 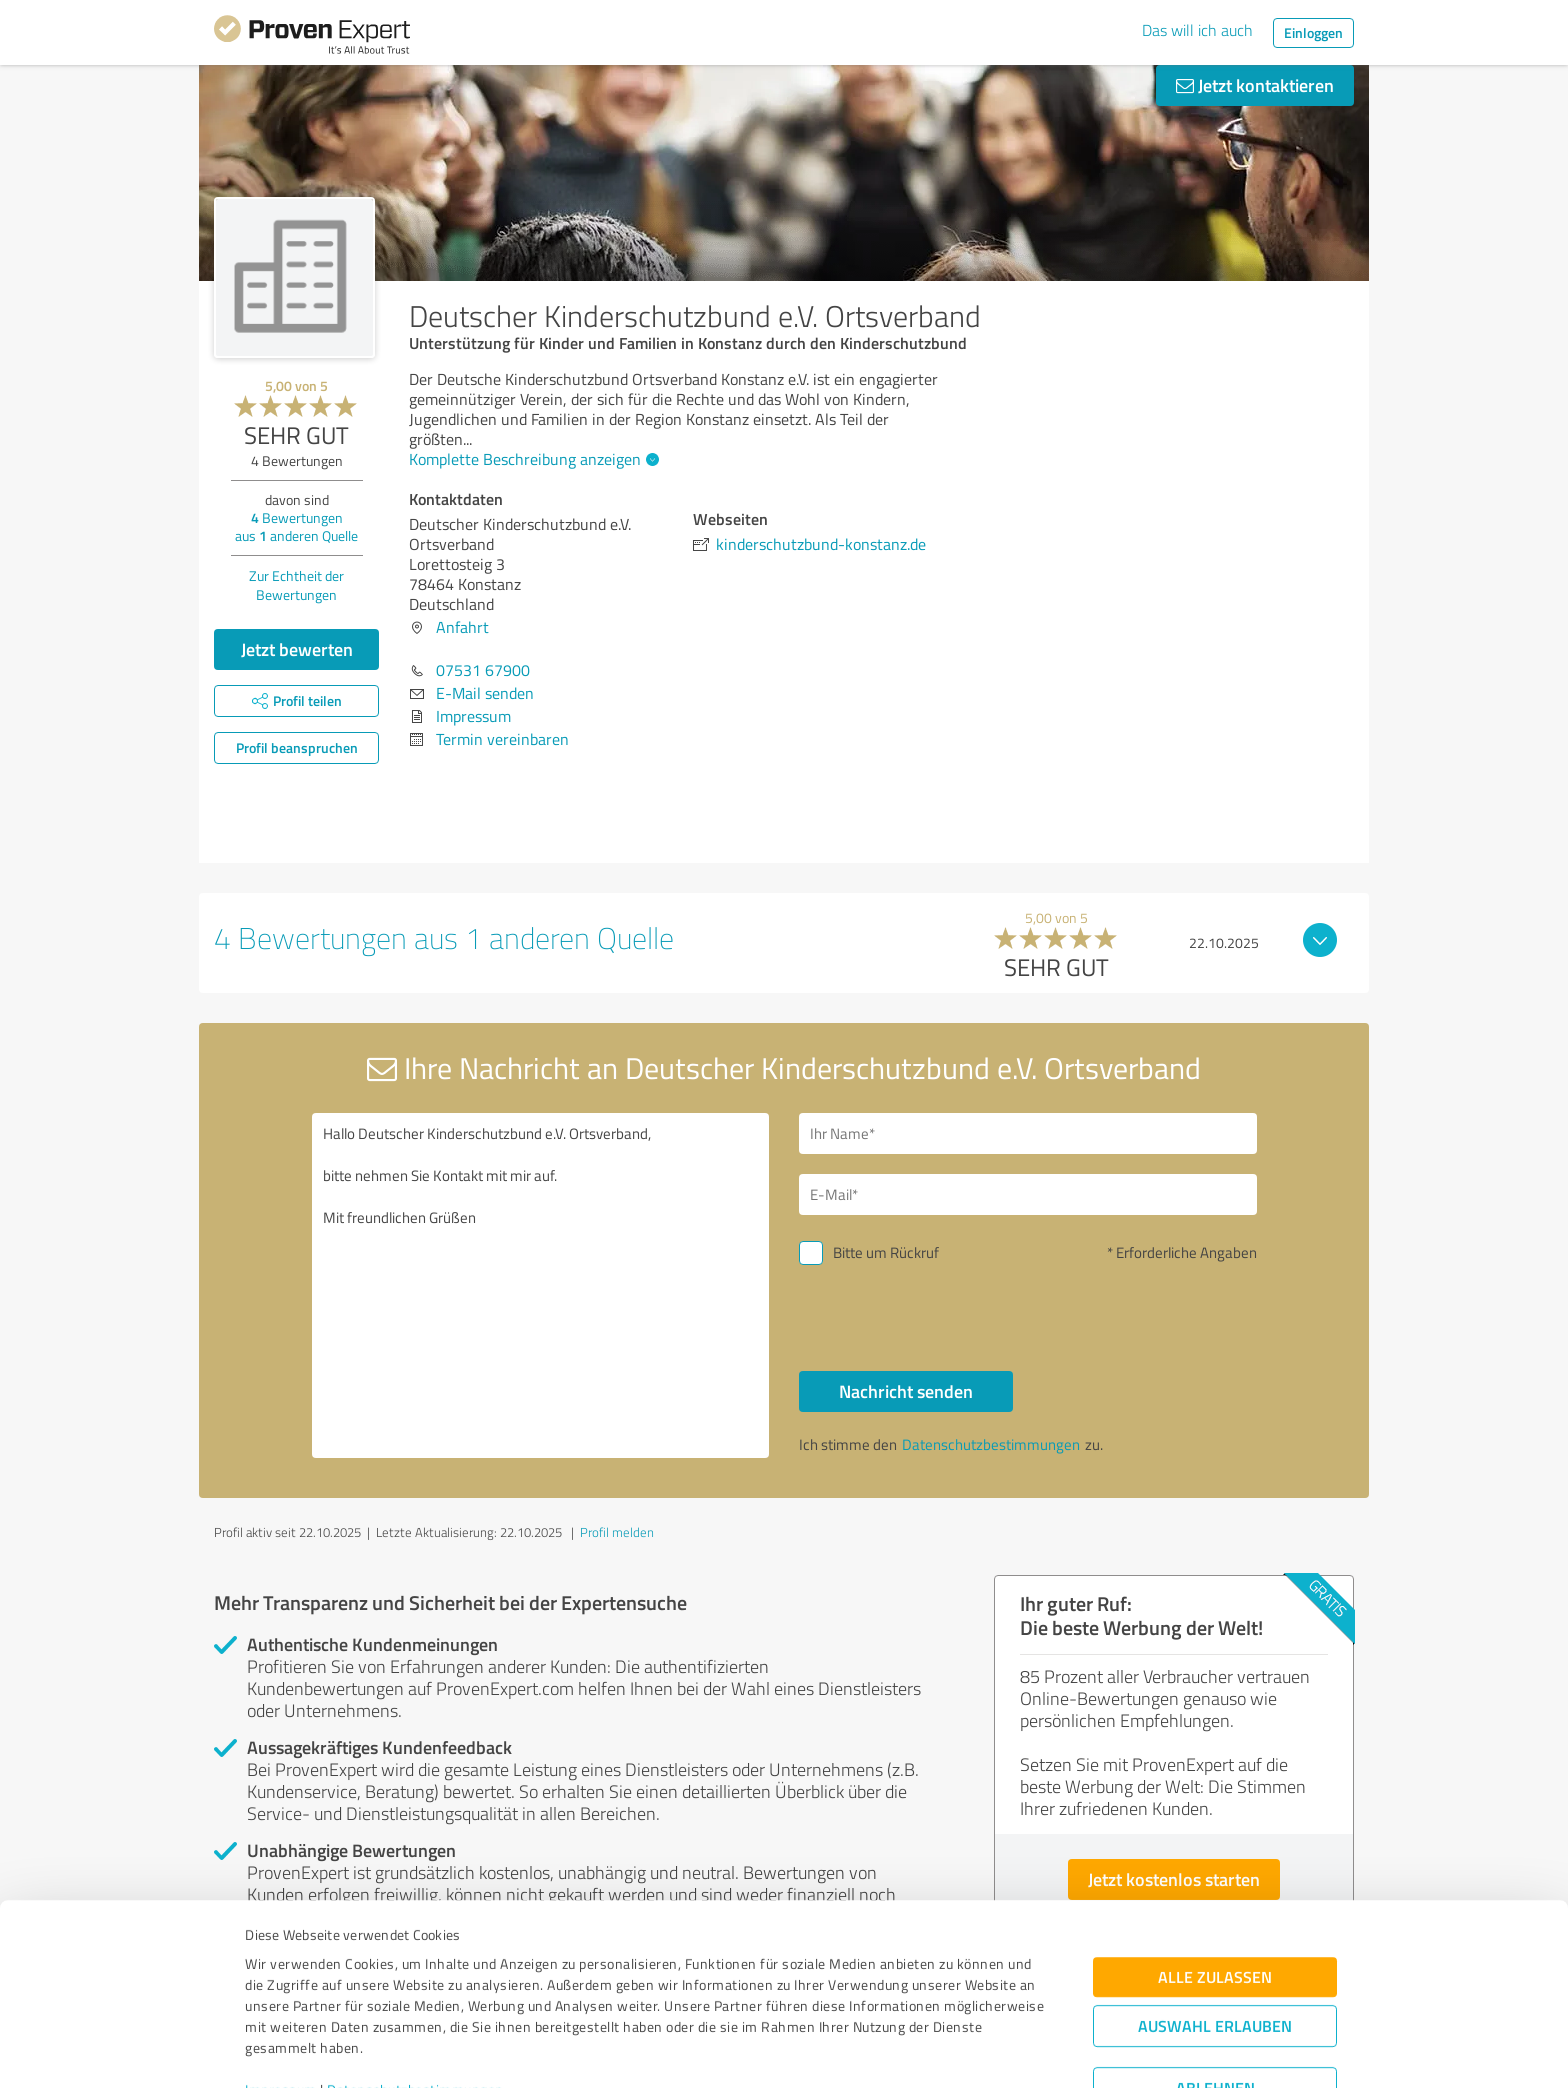 What do you see at coordinates (296, 526) in the screenshot?
I see `Bewertungen aus anderen Quelle` at bounding box center [296, 526].